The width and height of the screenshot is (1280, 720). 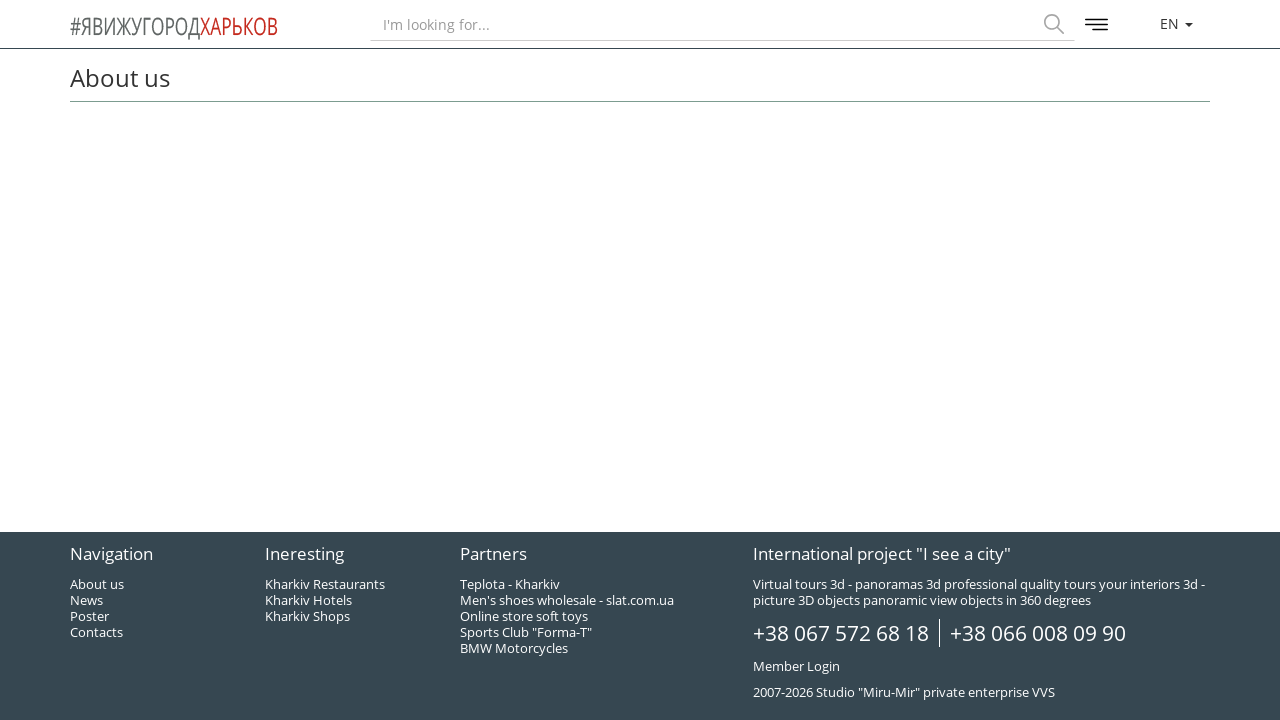 I want to click on Kharkiv Hotels, so click(x=308, y=600).